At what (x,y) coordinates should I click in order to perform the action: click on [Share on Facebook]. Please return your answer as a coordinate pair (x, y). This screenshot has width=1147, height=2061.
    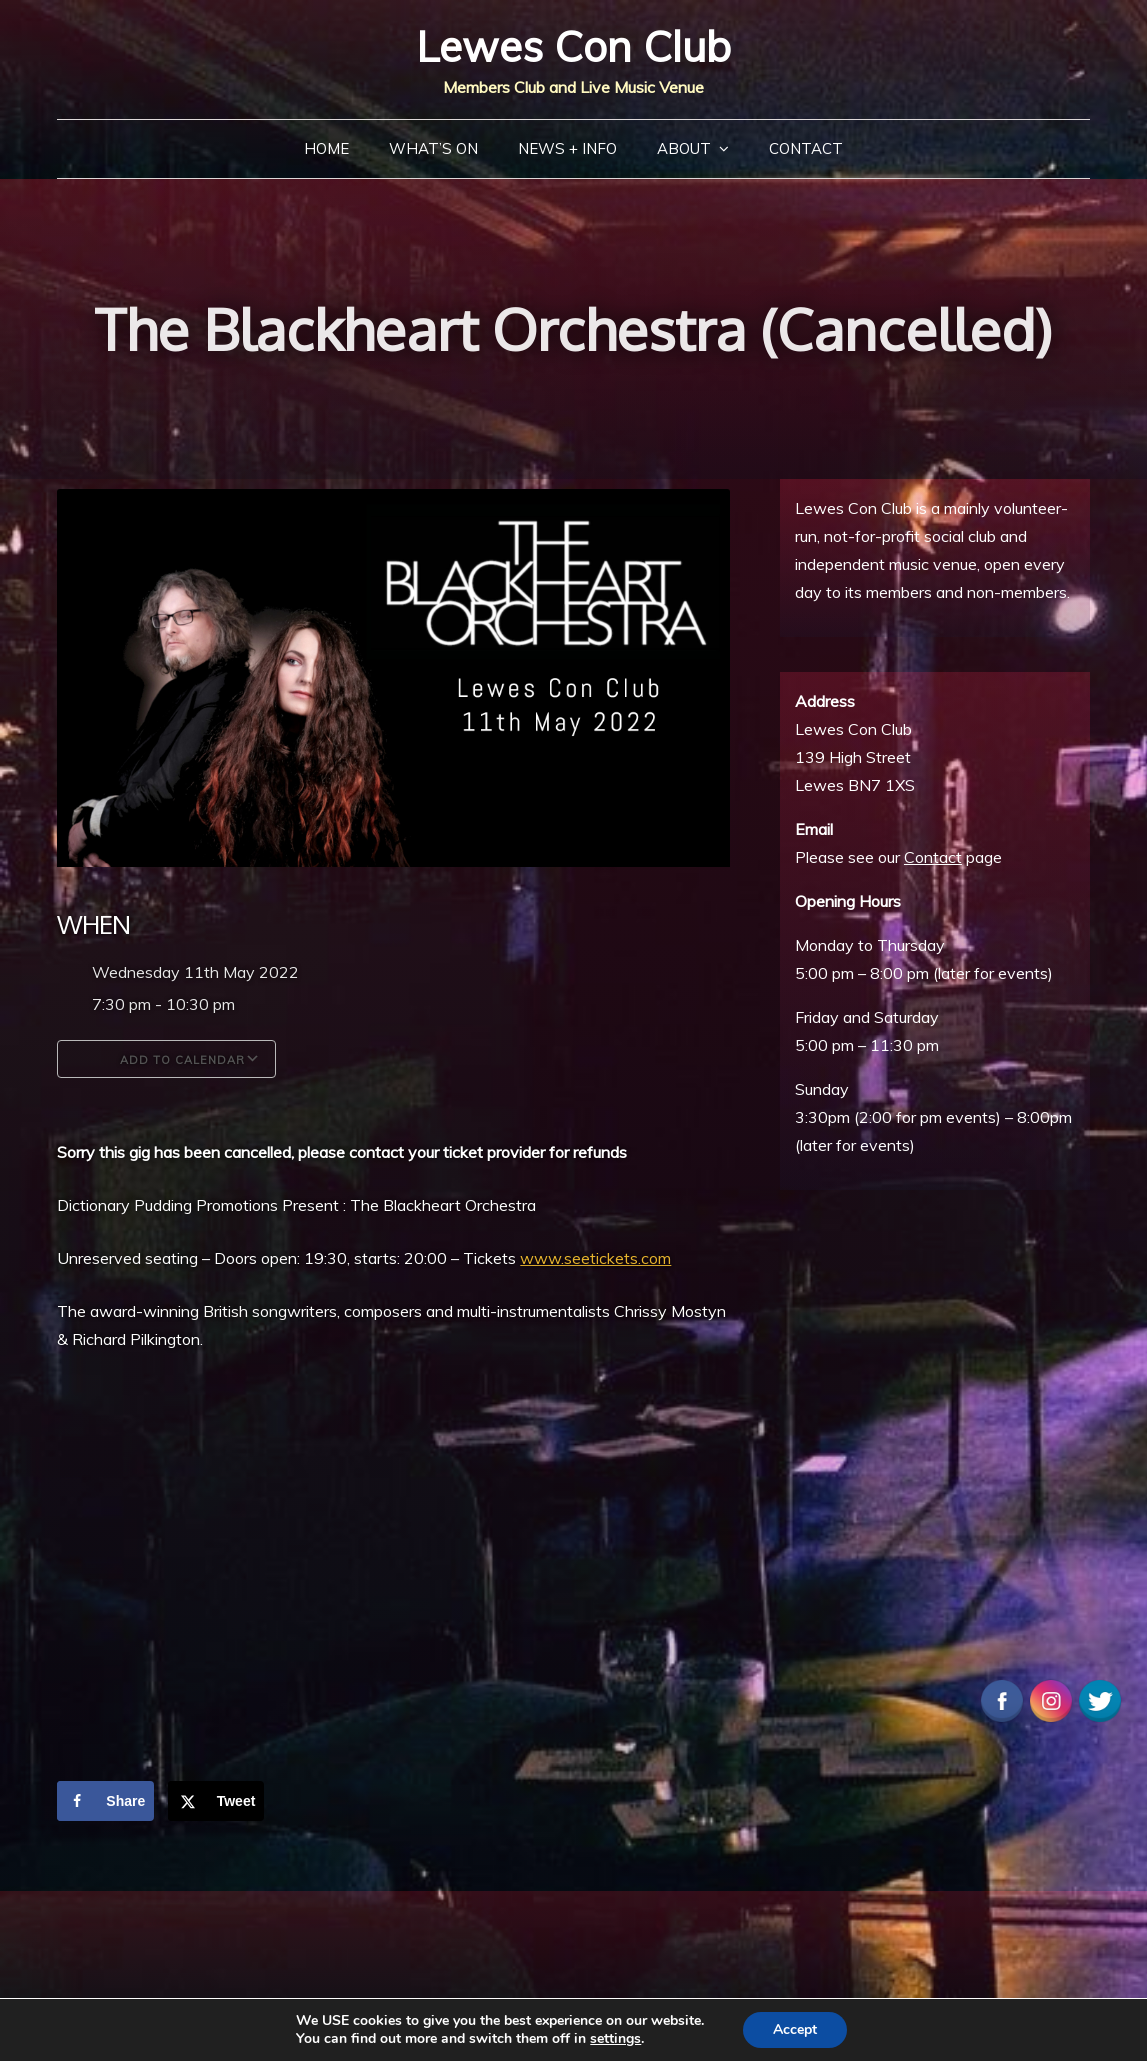
    Looking at the image, I should click on (105, 1801).